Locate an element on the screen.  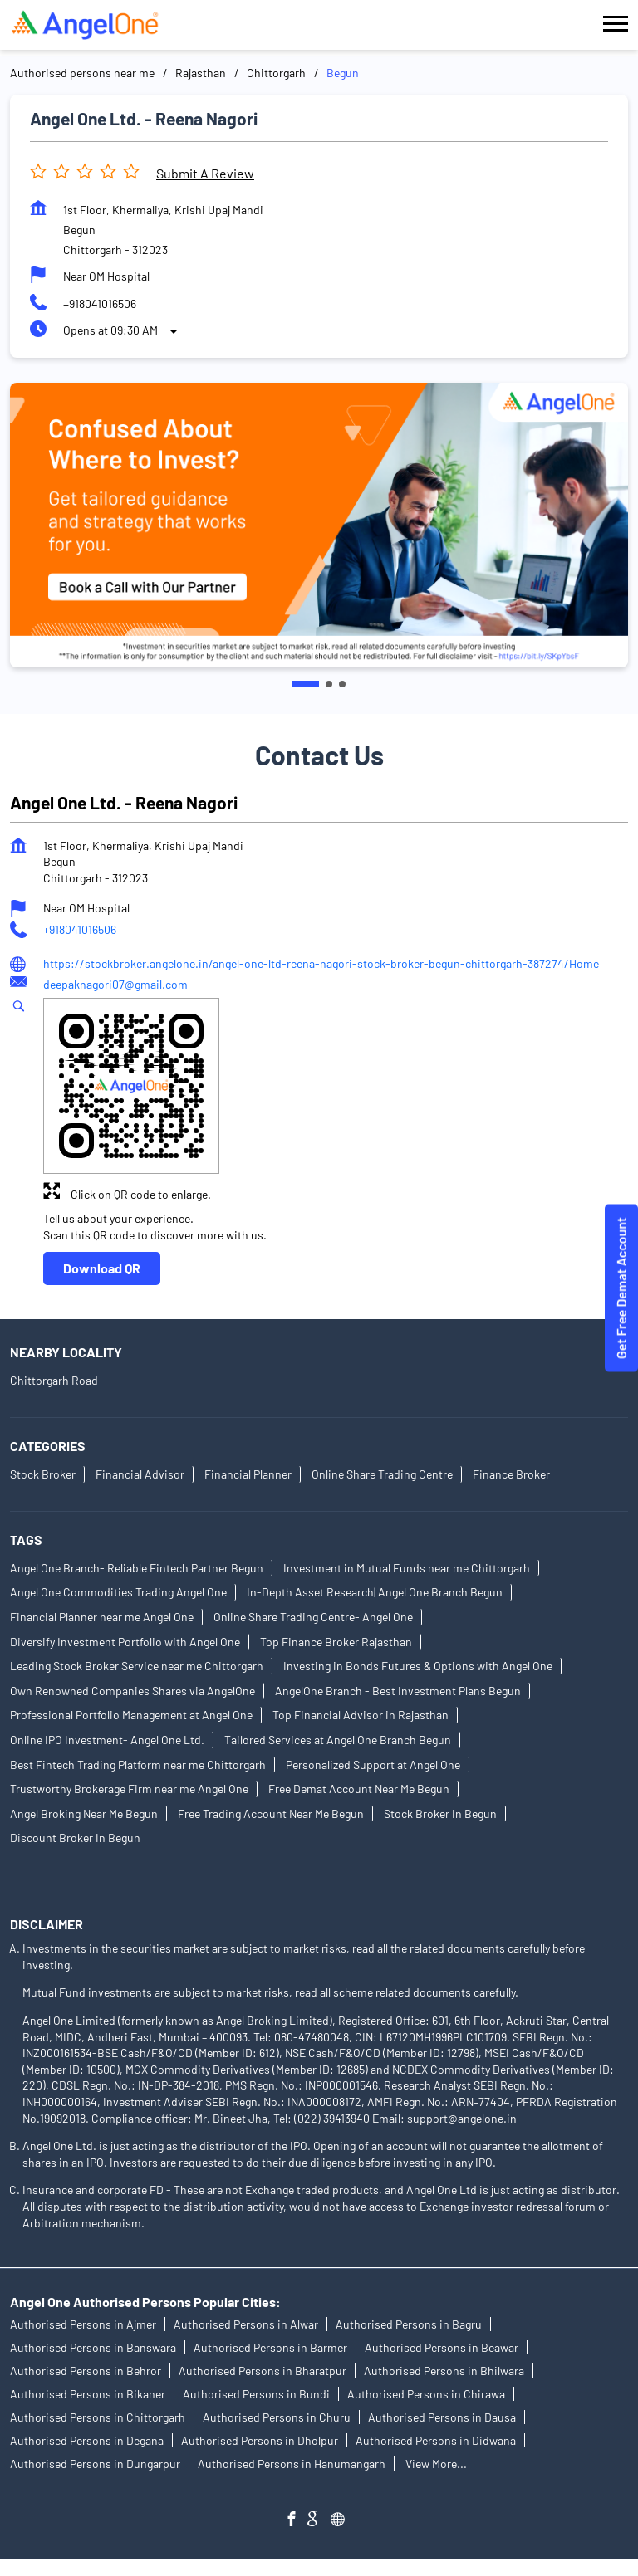
https://stockbroker.angelone.in/angel-one-ltd-reena-nagori-stock-broker-begun-chittorgarh-387274/Home is located at coordinates (321, 963).